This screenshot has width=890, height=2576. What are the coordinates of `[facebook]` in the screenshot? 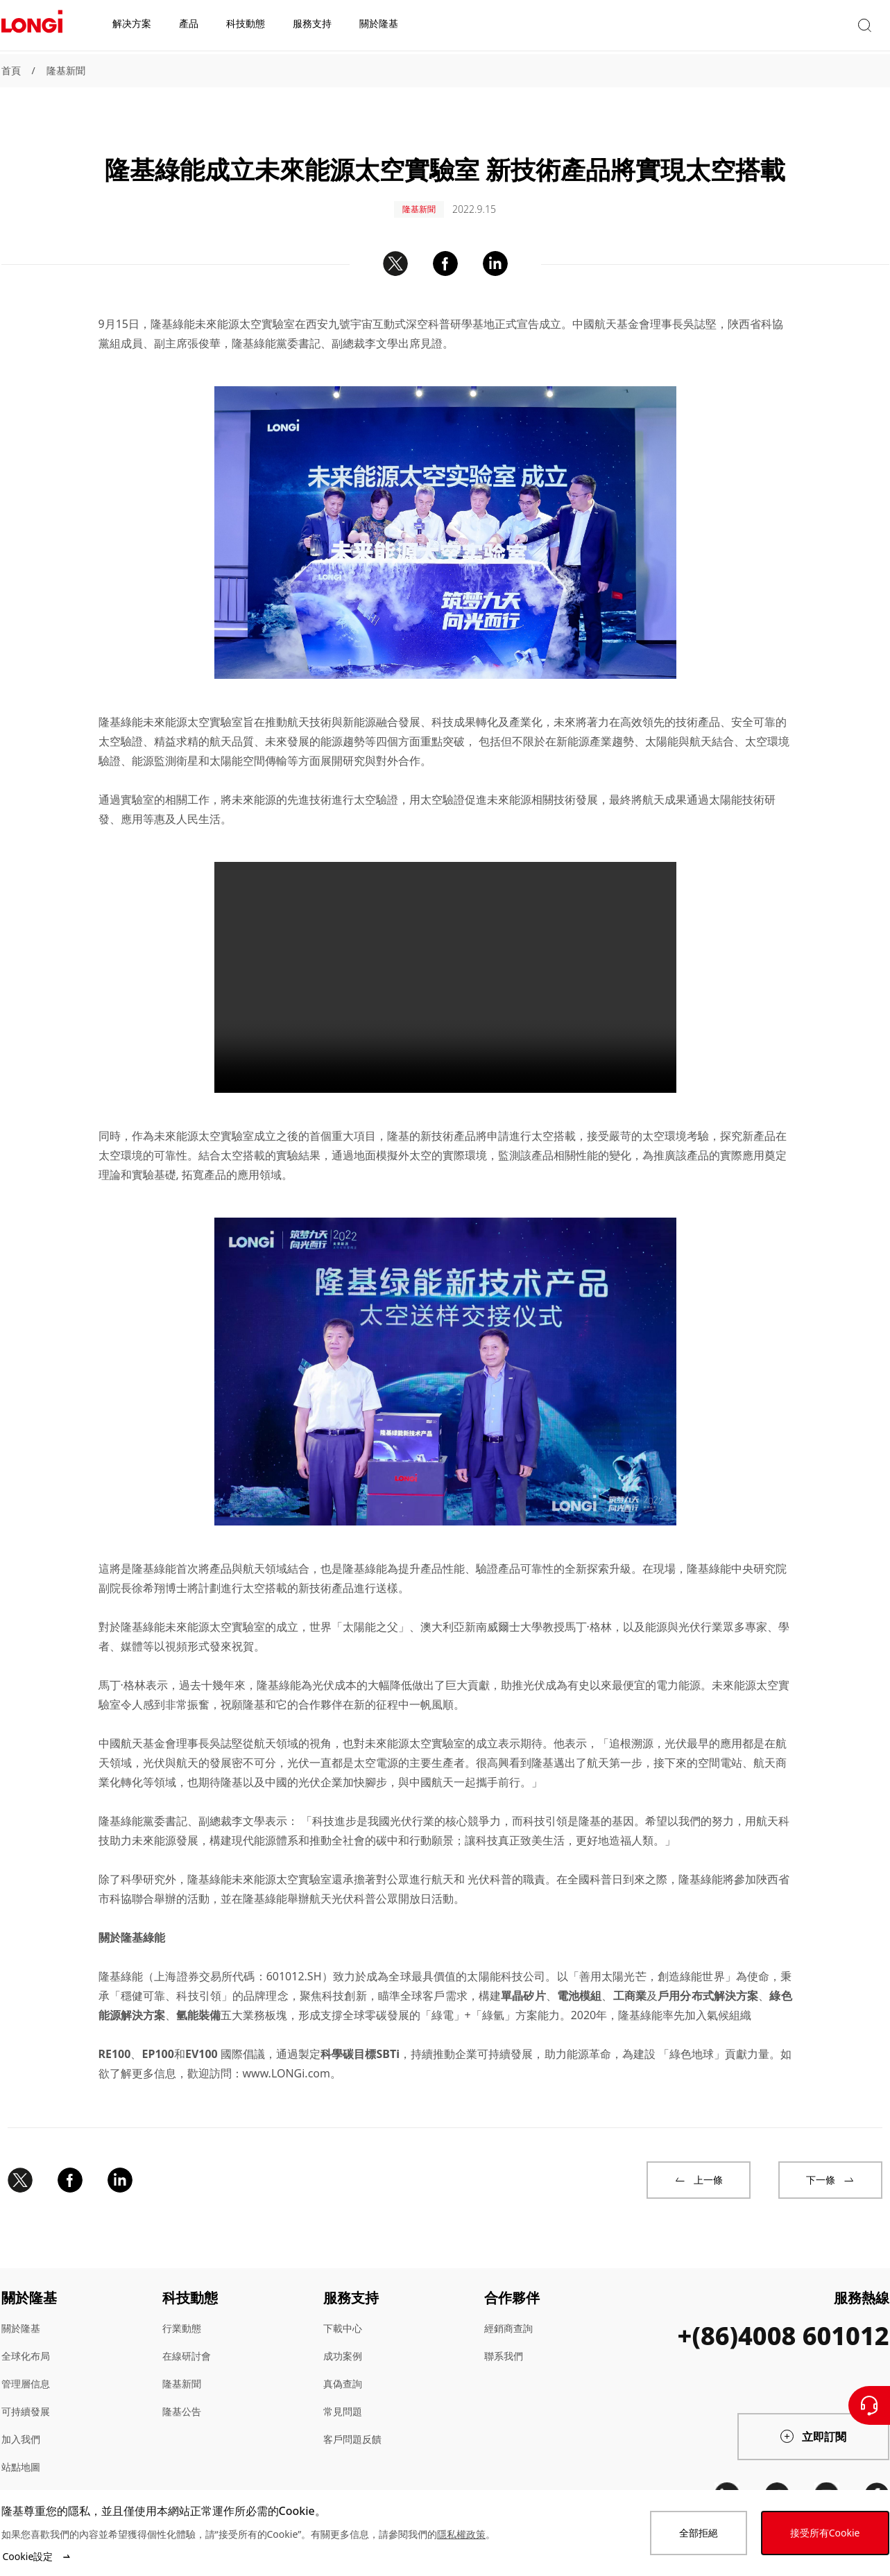 It's located at (876, 2475).